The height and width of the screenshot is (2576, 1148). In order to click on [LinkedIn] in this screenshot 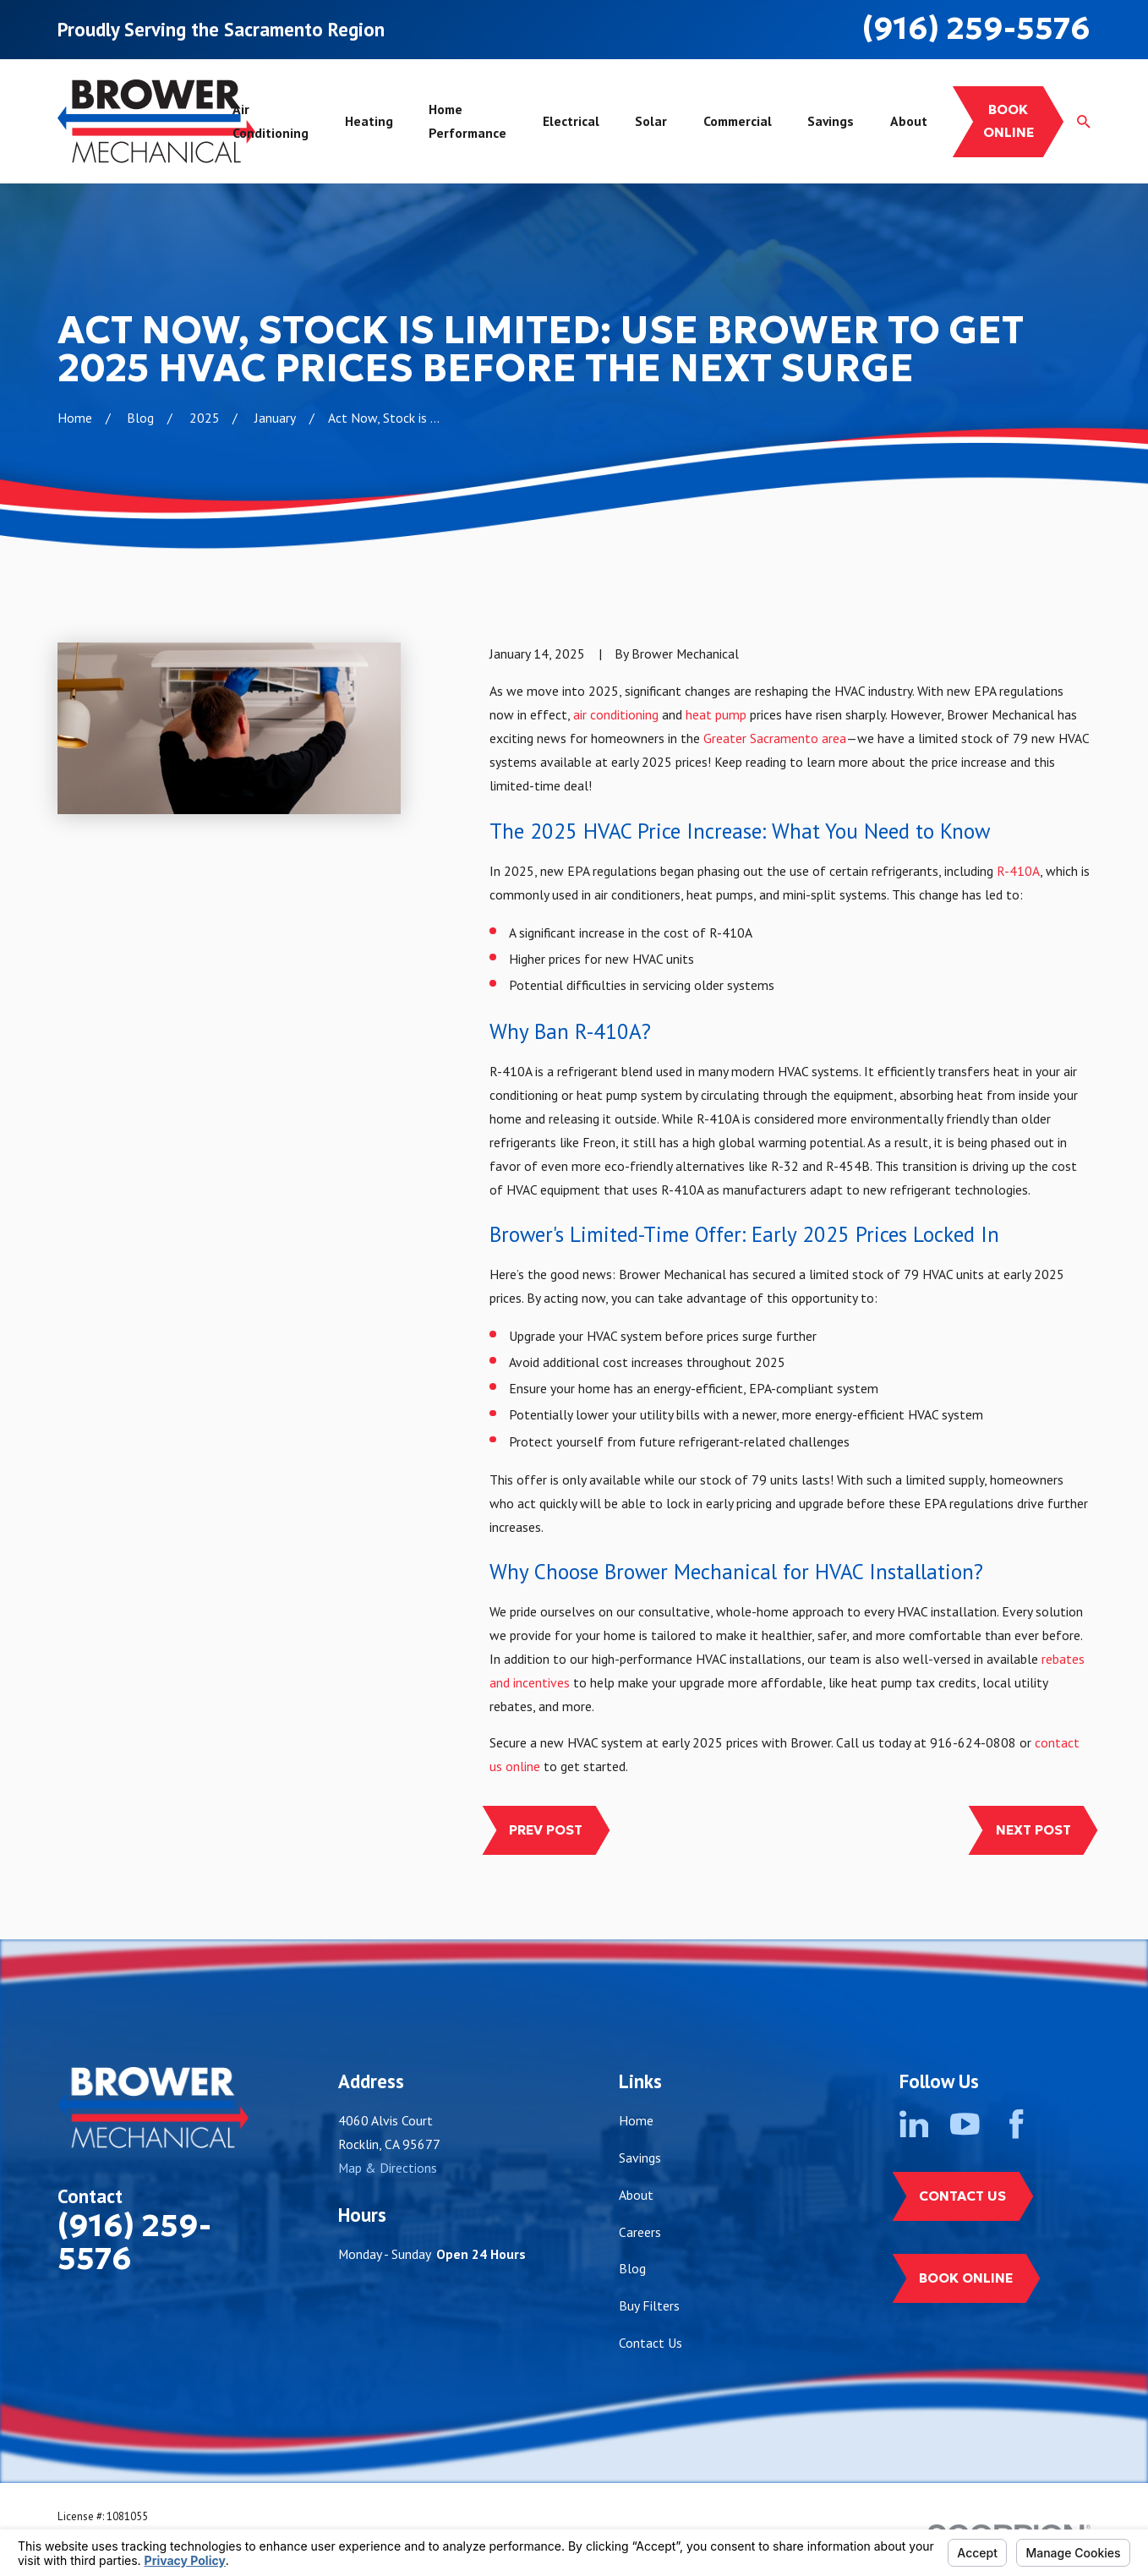, I will do `click(914, 2124)`.